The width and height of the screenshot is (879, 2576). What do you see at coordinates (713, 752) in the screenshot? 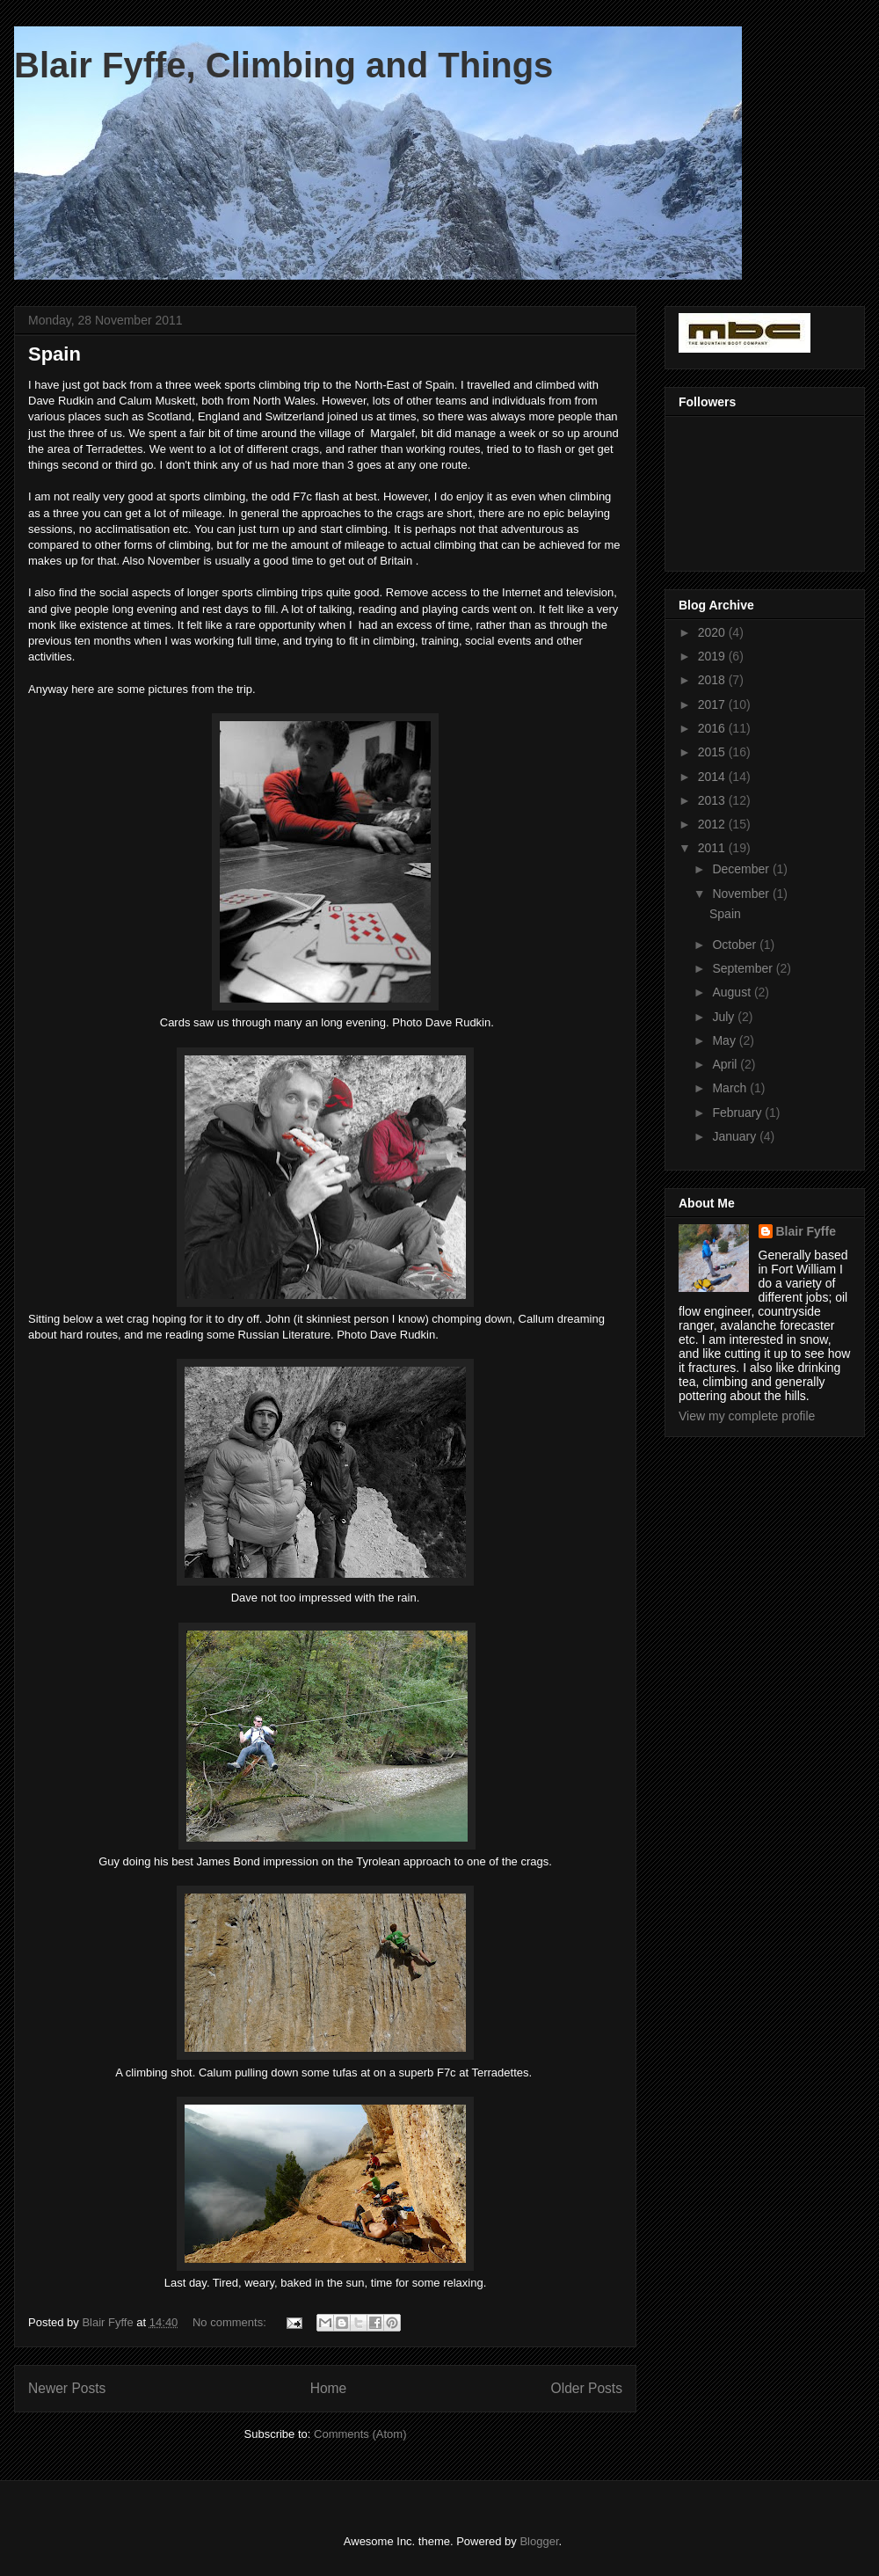
I see `2015` at bounding box center [713, 752].